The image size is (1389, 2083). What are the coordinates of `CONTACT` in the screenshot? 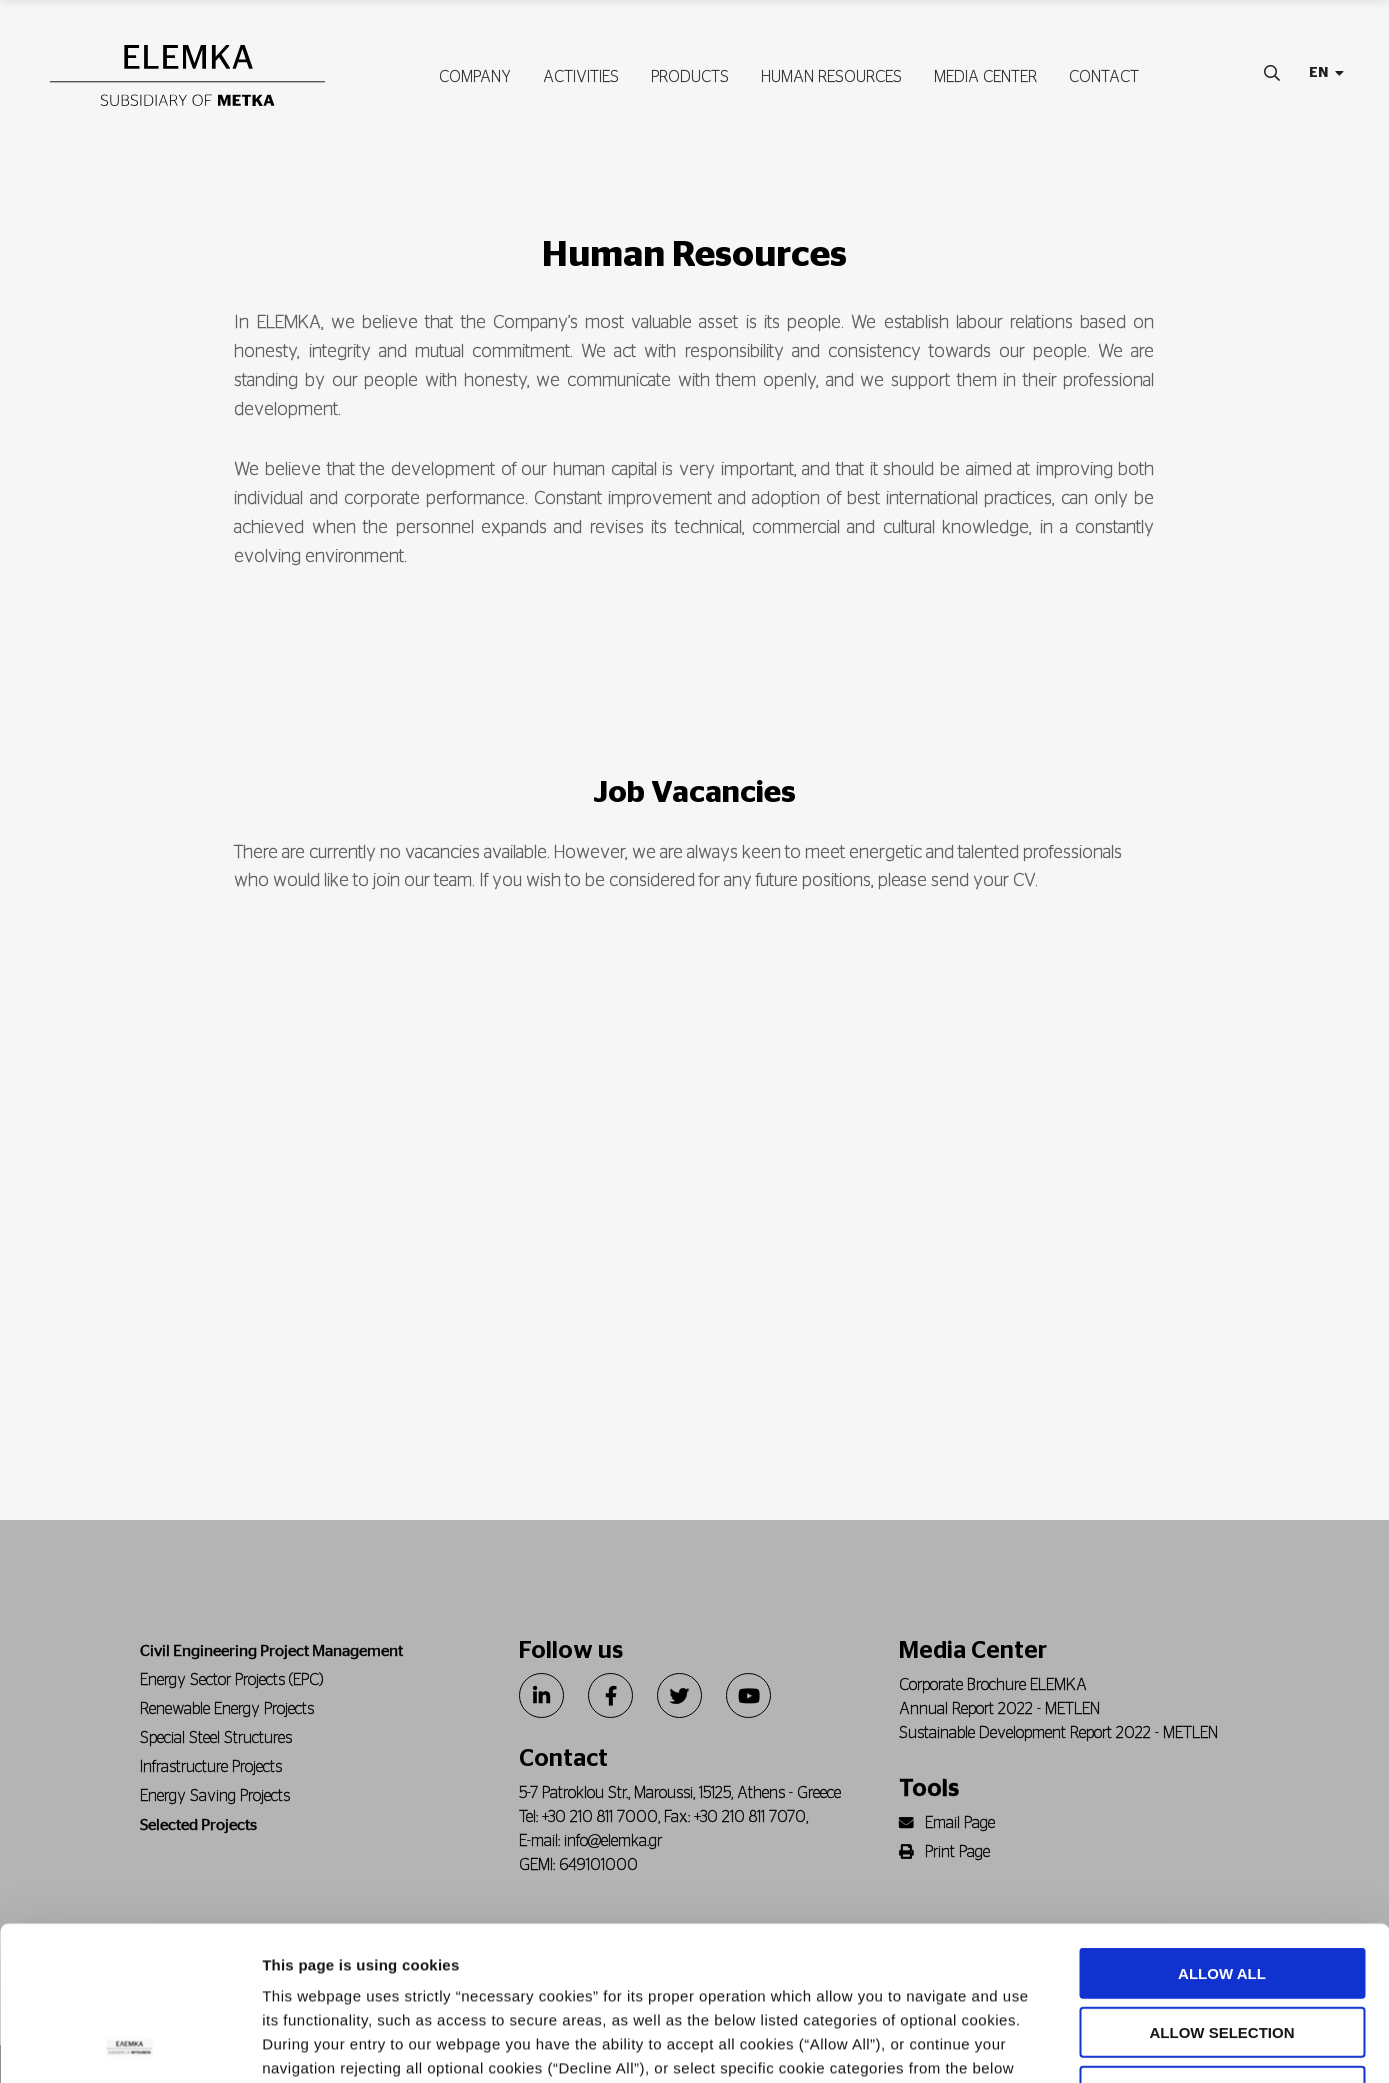 It's located at (1104, 77).